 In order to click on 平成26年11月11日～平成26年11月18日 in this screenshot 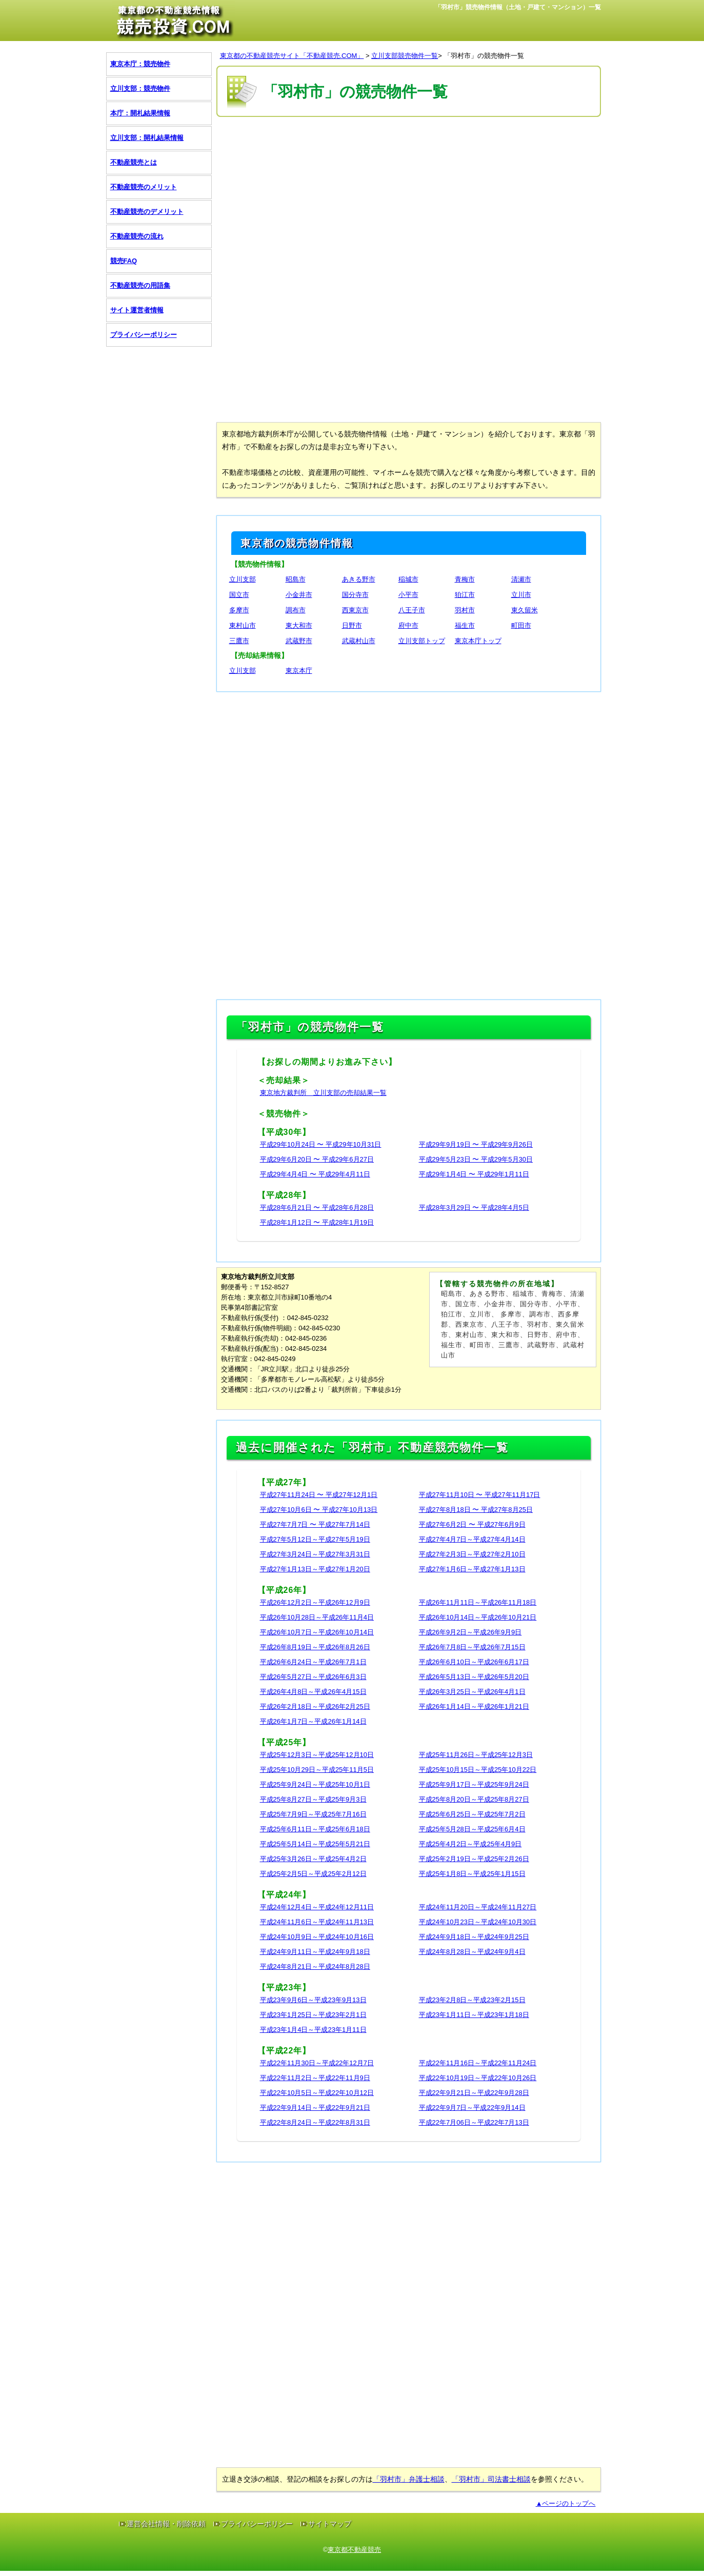, I will do `click(478, 1602)`.